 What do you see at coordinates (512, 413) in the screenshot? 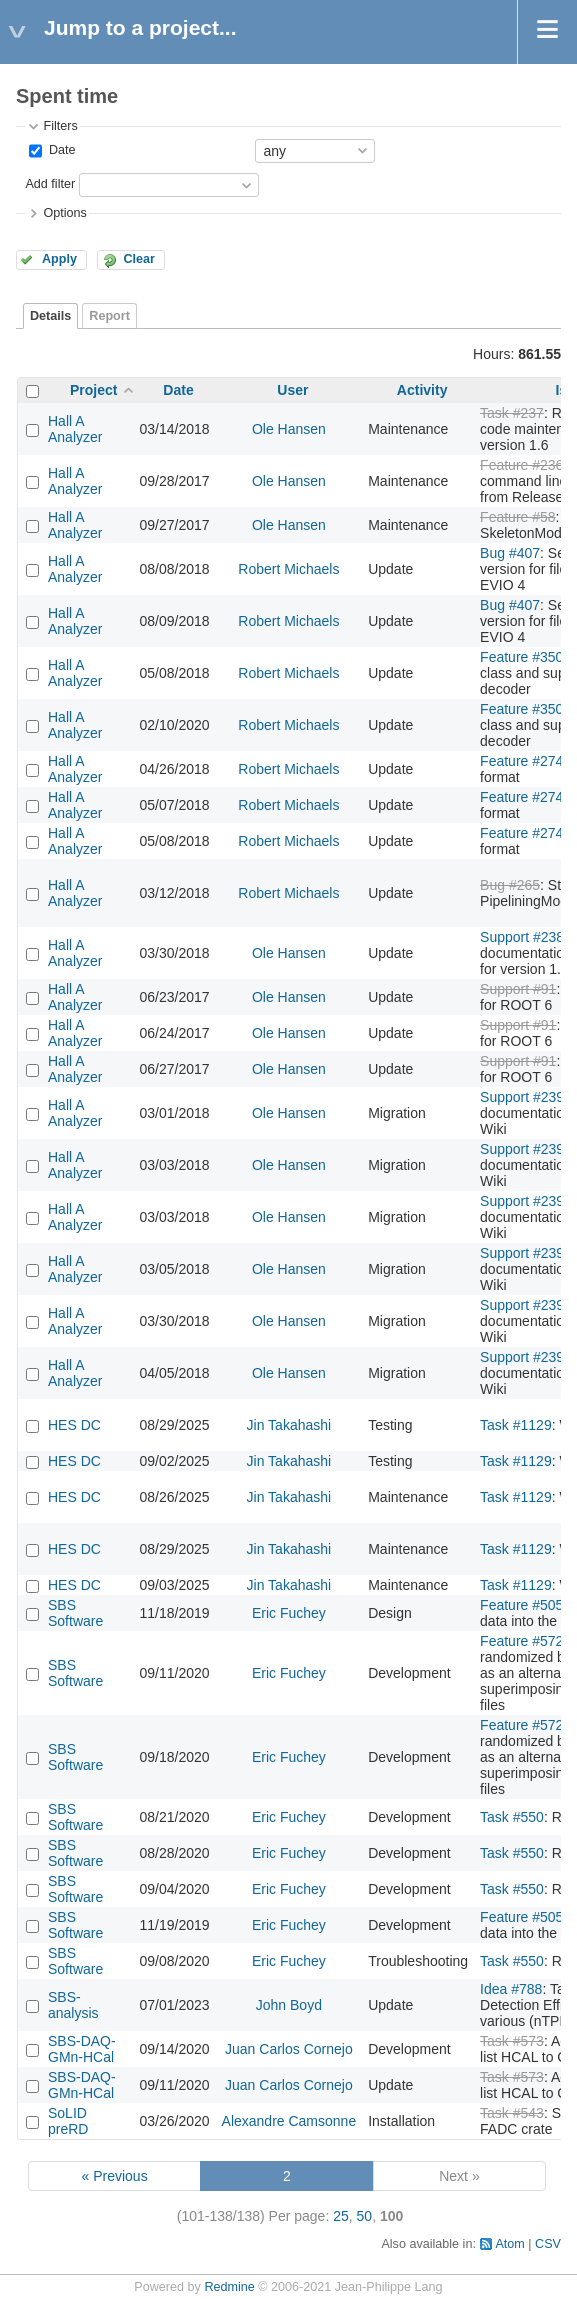
I see `Task #237` at bounding box center [512, 413].